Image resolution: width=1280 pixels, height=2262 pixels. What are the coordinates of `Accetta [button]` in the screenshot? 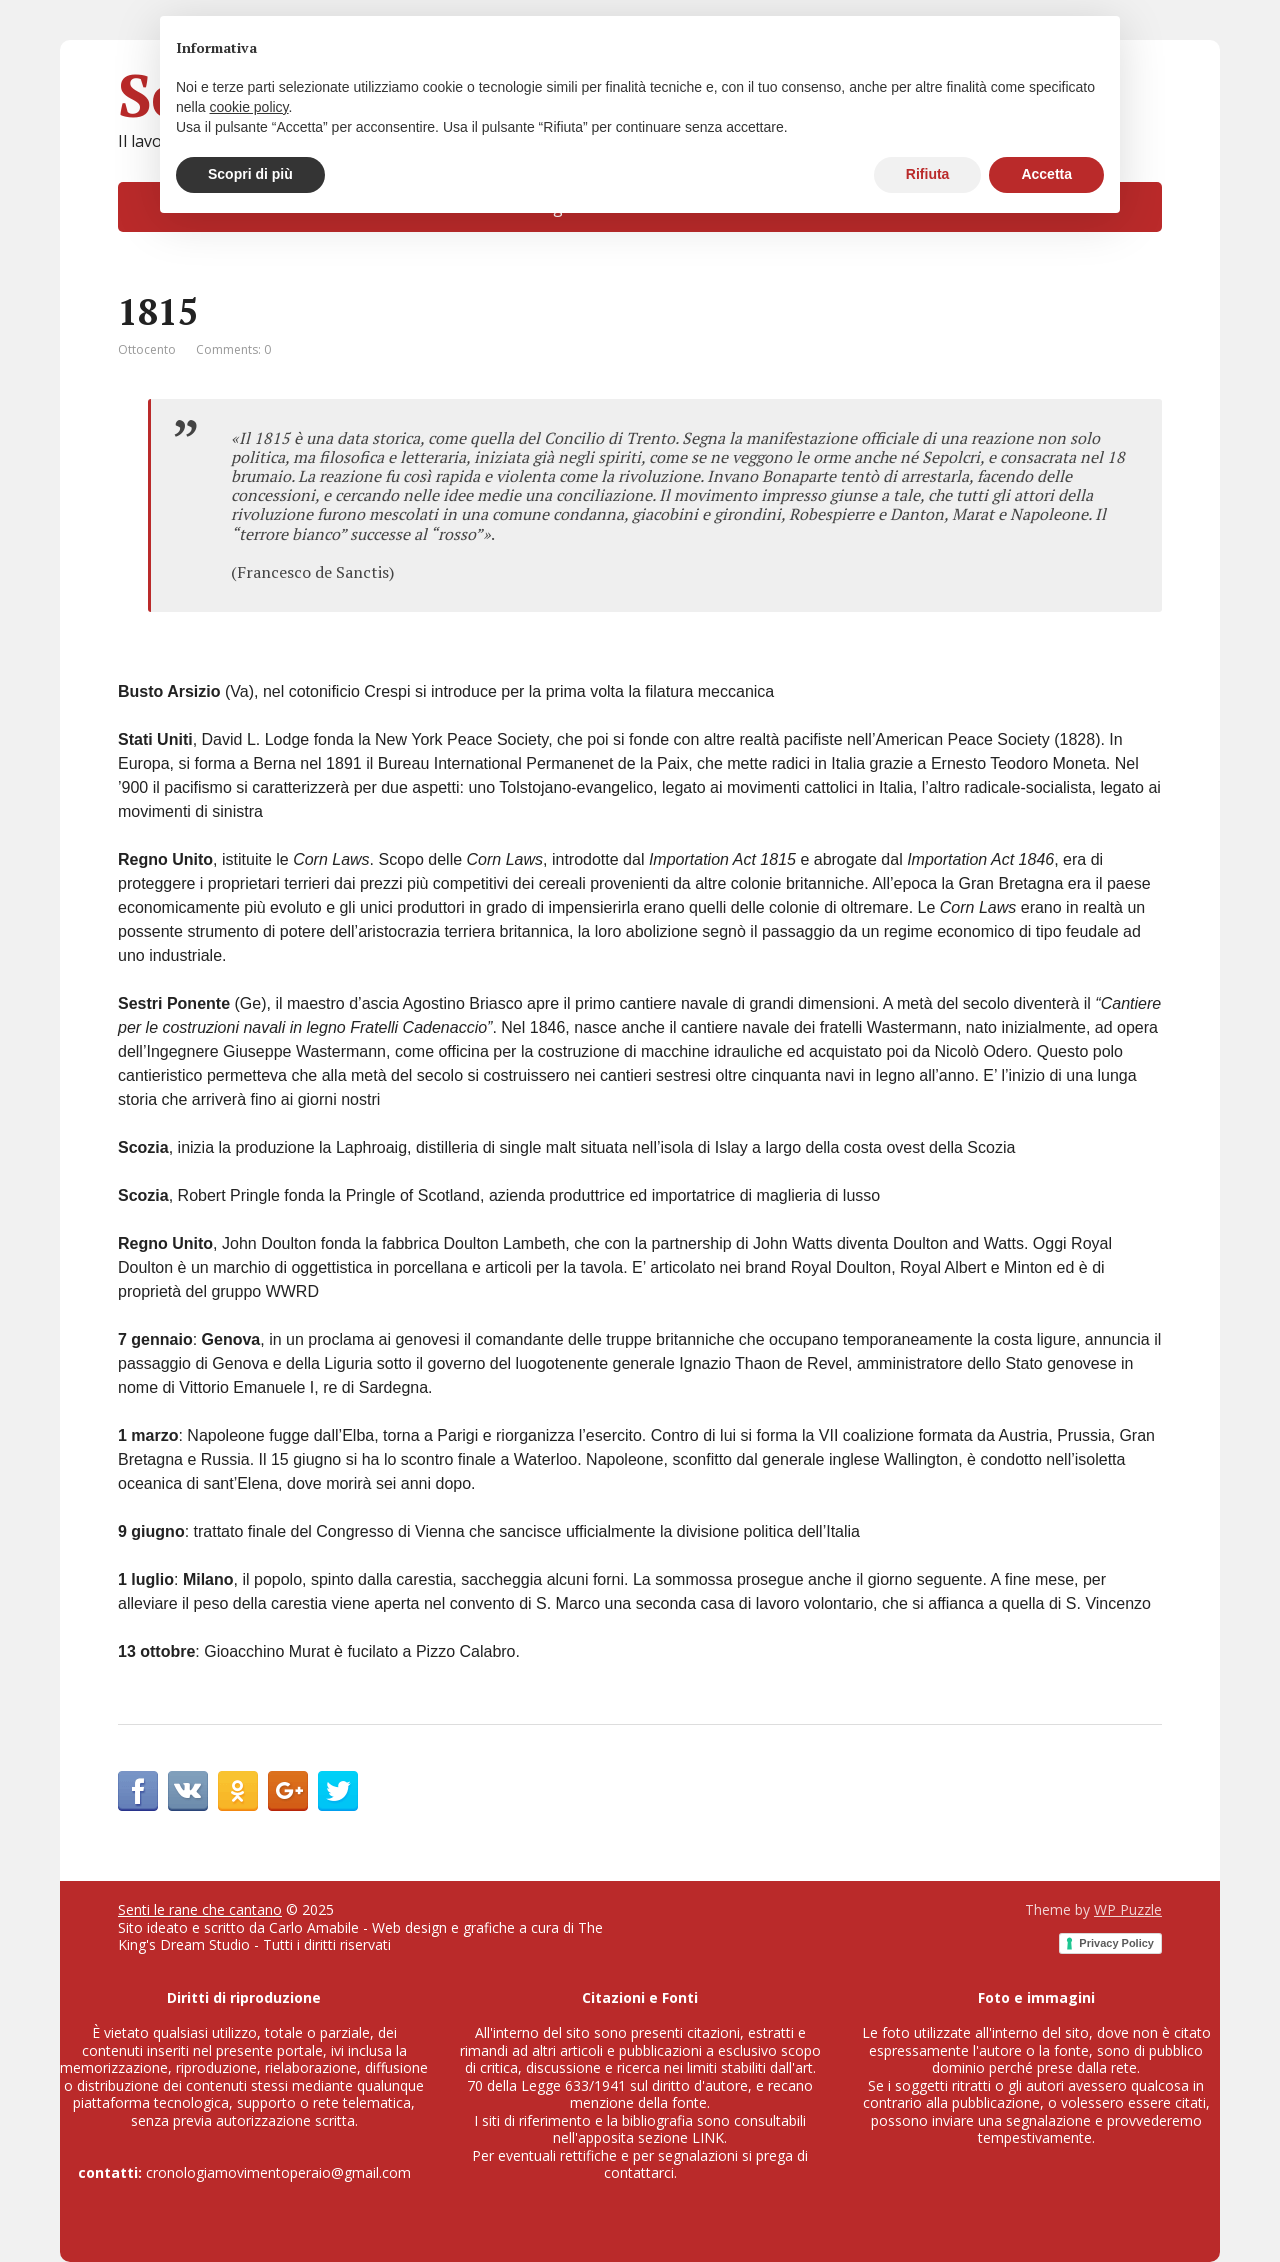 It's located at (1046, 174).